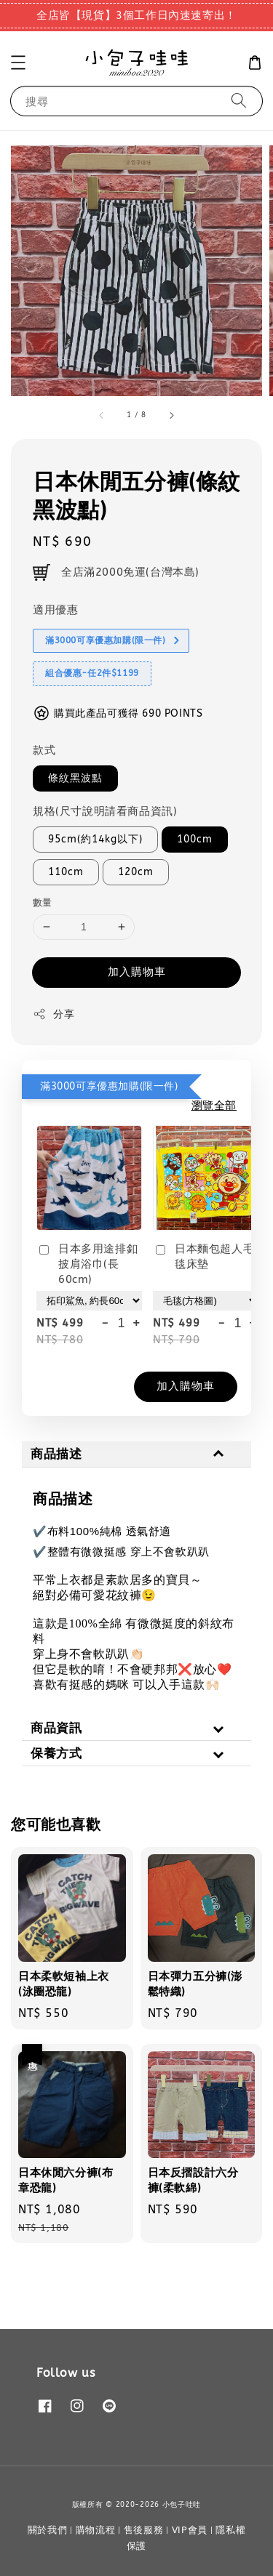 This screenshot has width=273, height=2576. What do you see at coordinates (96, 2529) in the screenshot?
I see `購物流程` at bounding box center [96, 2529].